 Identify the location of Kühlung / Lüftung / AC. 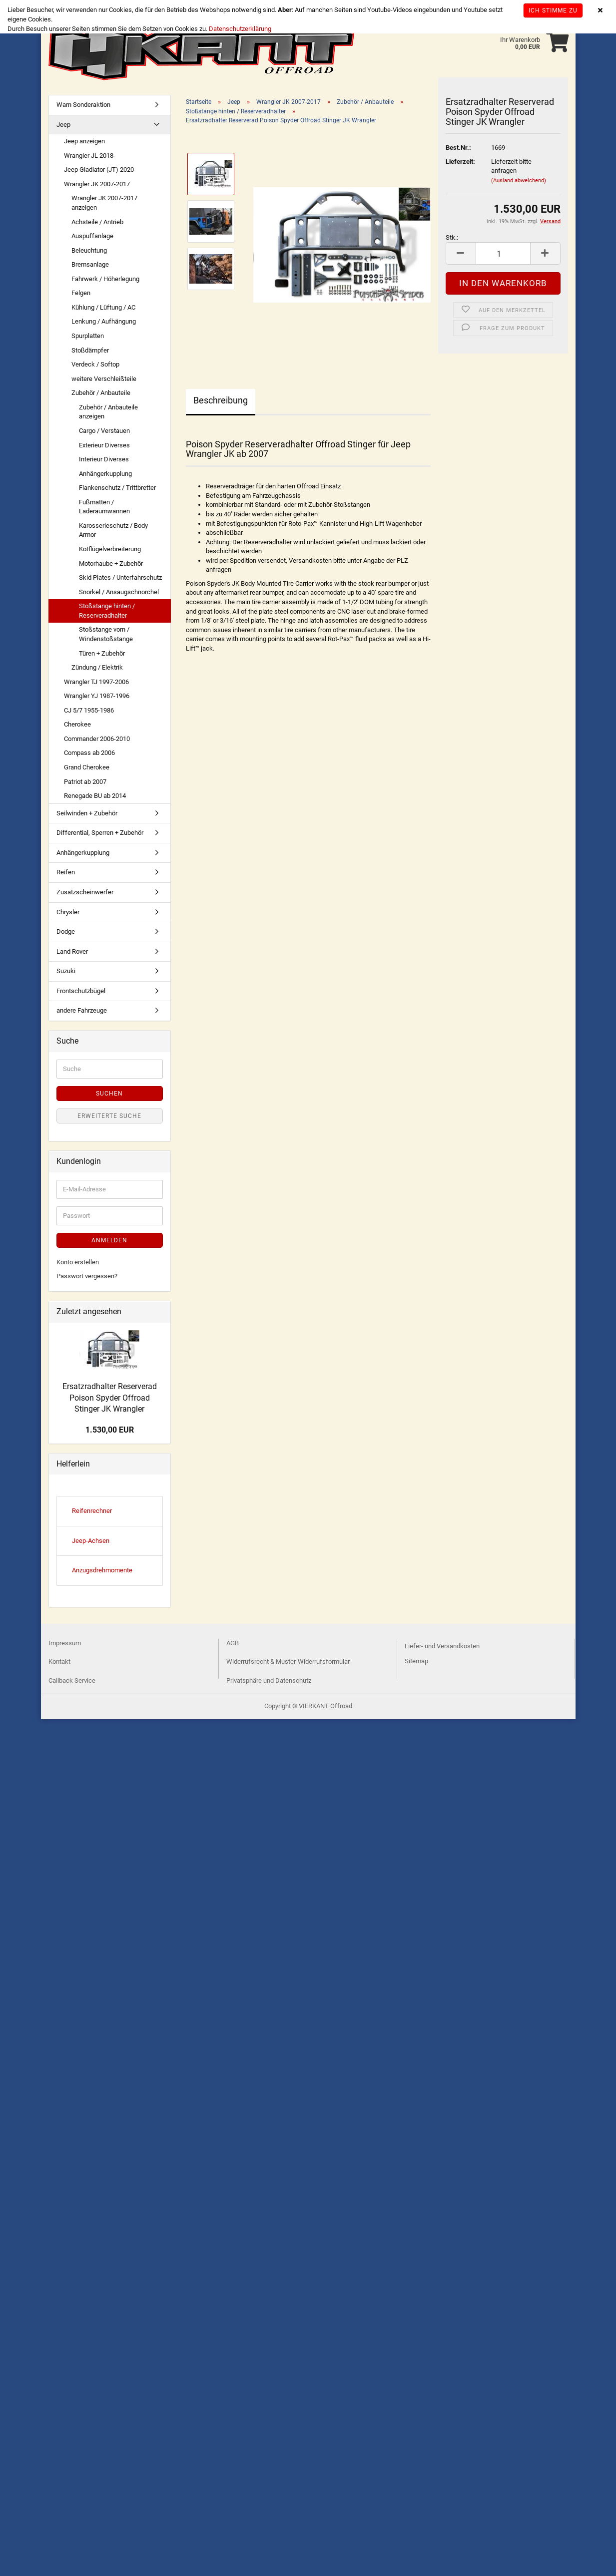
(103, 307).